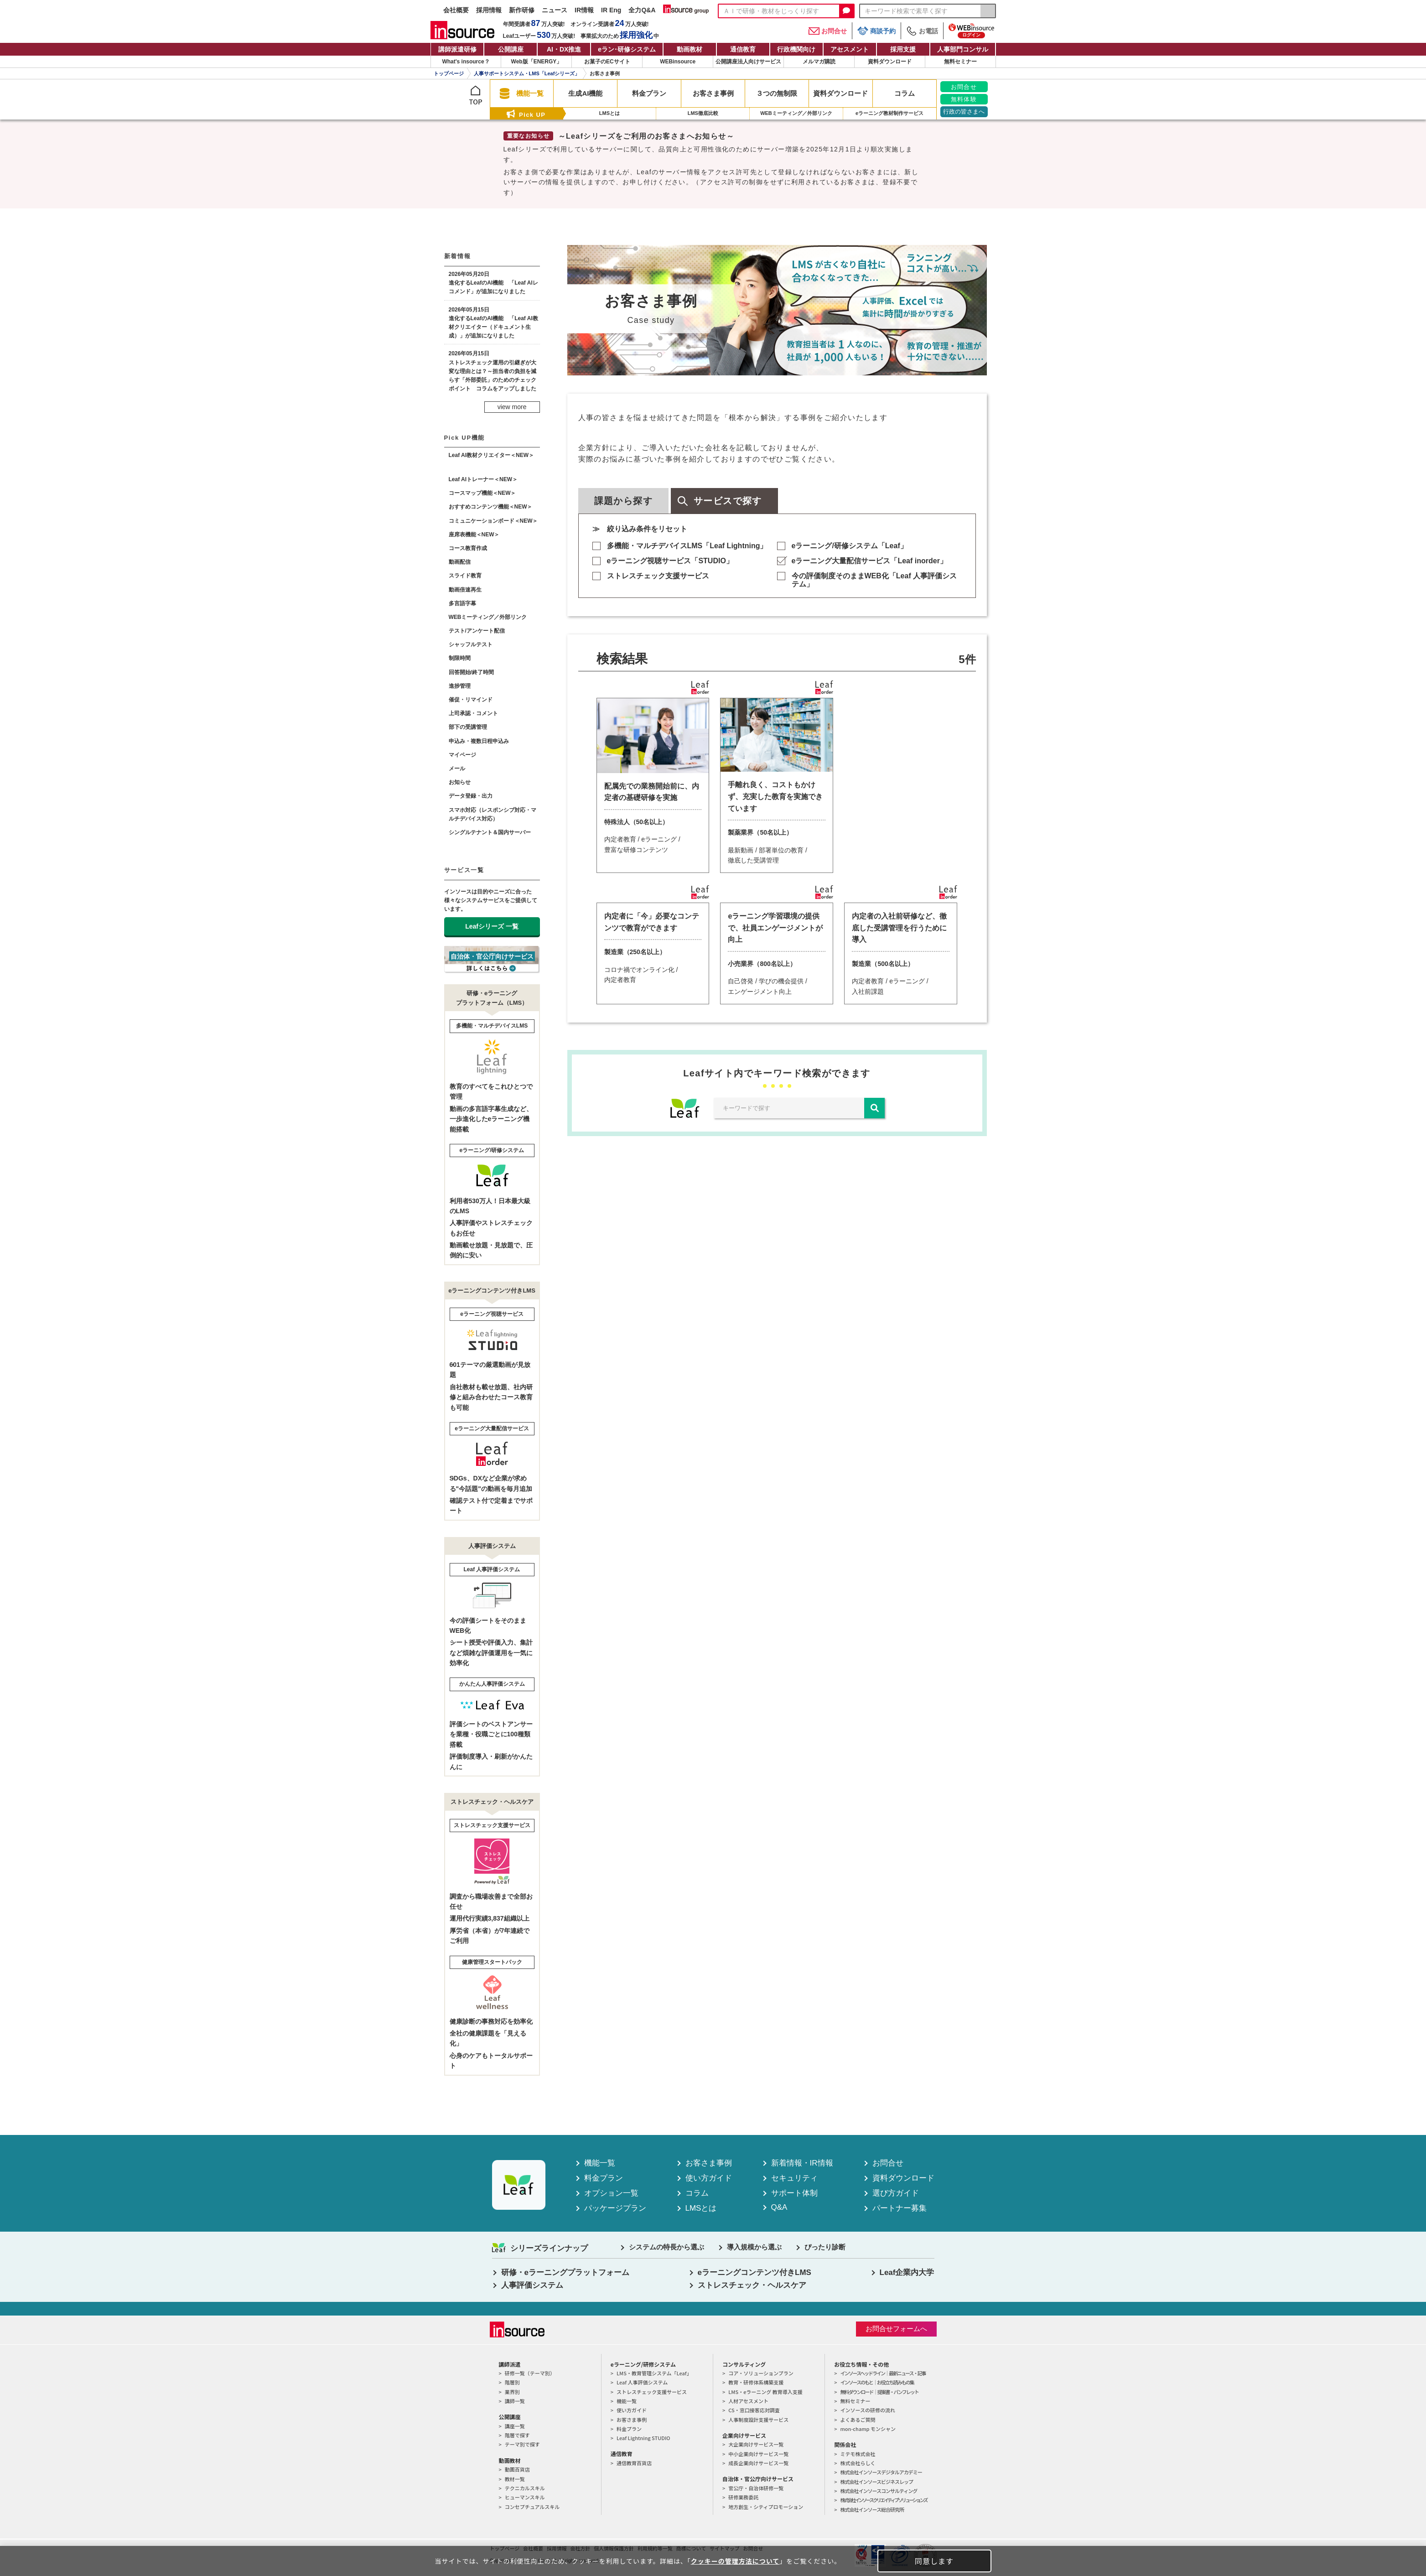  Describe the element at coordinates (554, 10) in the screenshot. I see `ニュース` at that location.